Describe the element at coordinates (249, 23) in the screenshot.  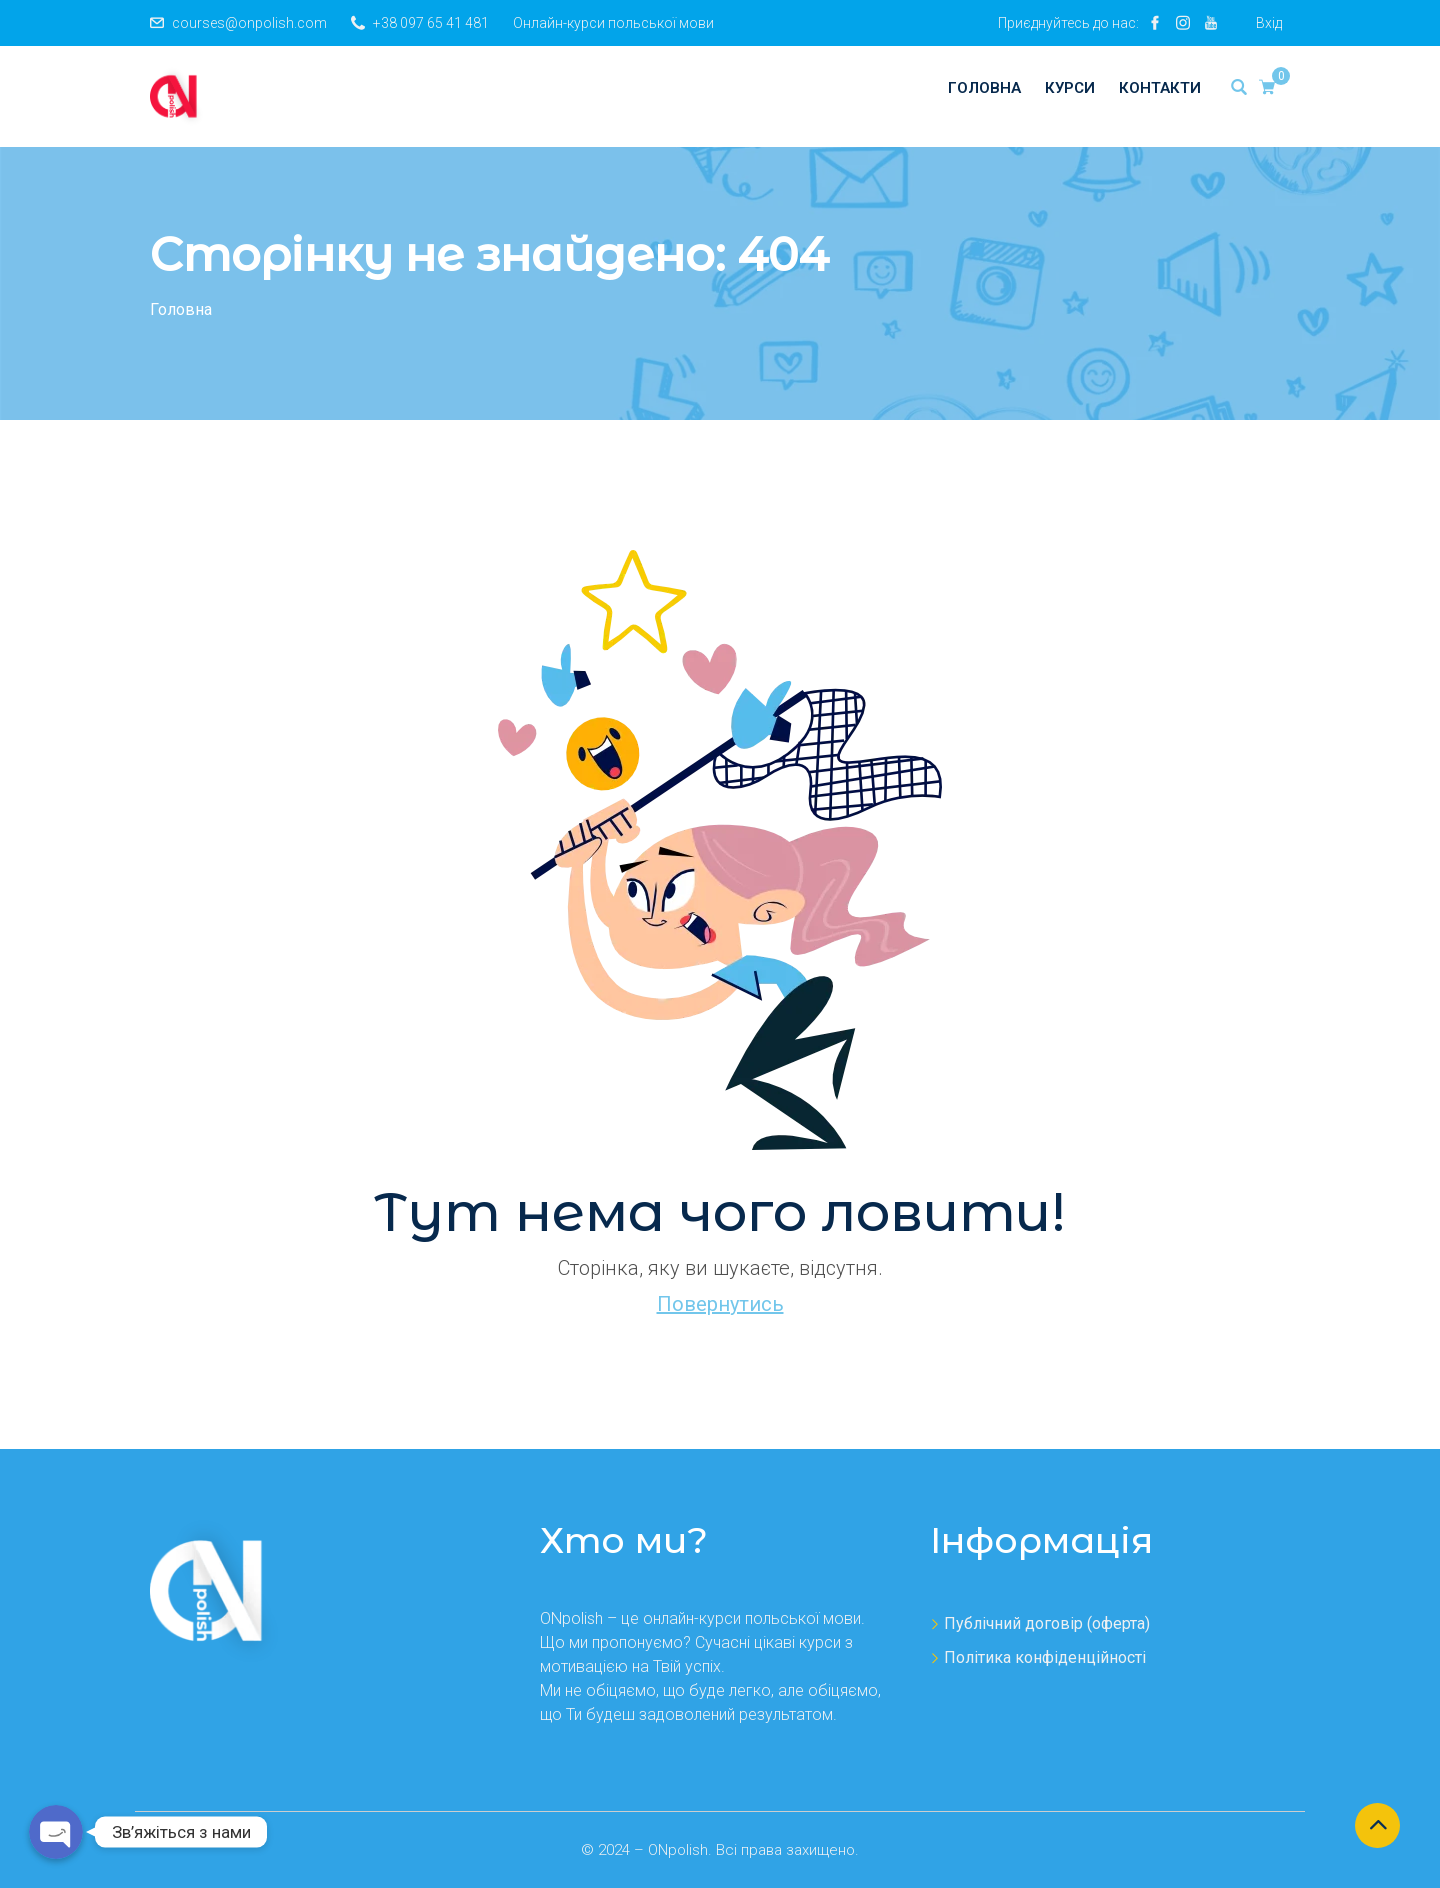
I see `courses@onpolish.com` at that location.